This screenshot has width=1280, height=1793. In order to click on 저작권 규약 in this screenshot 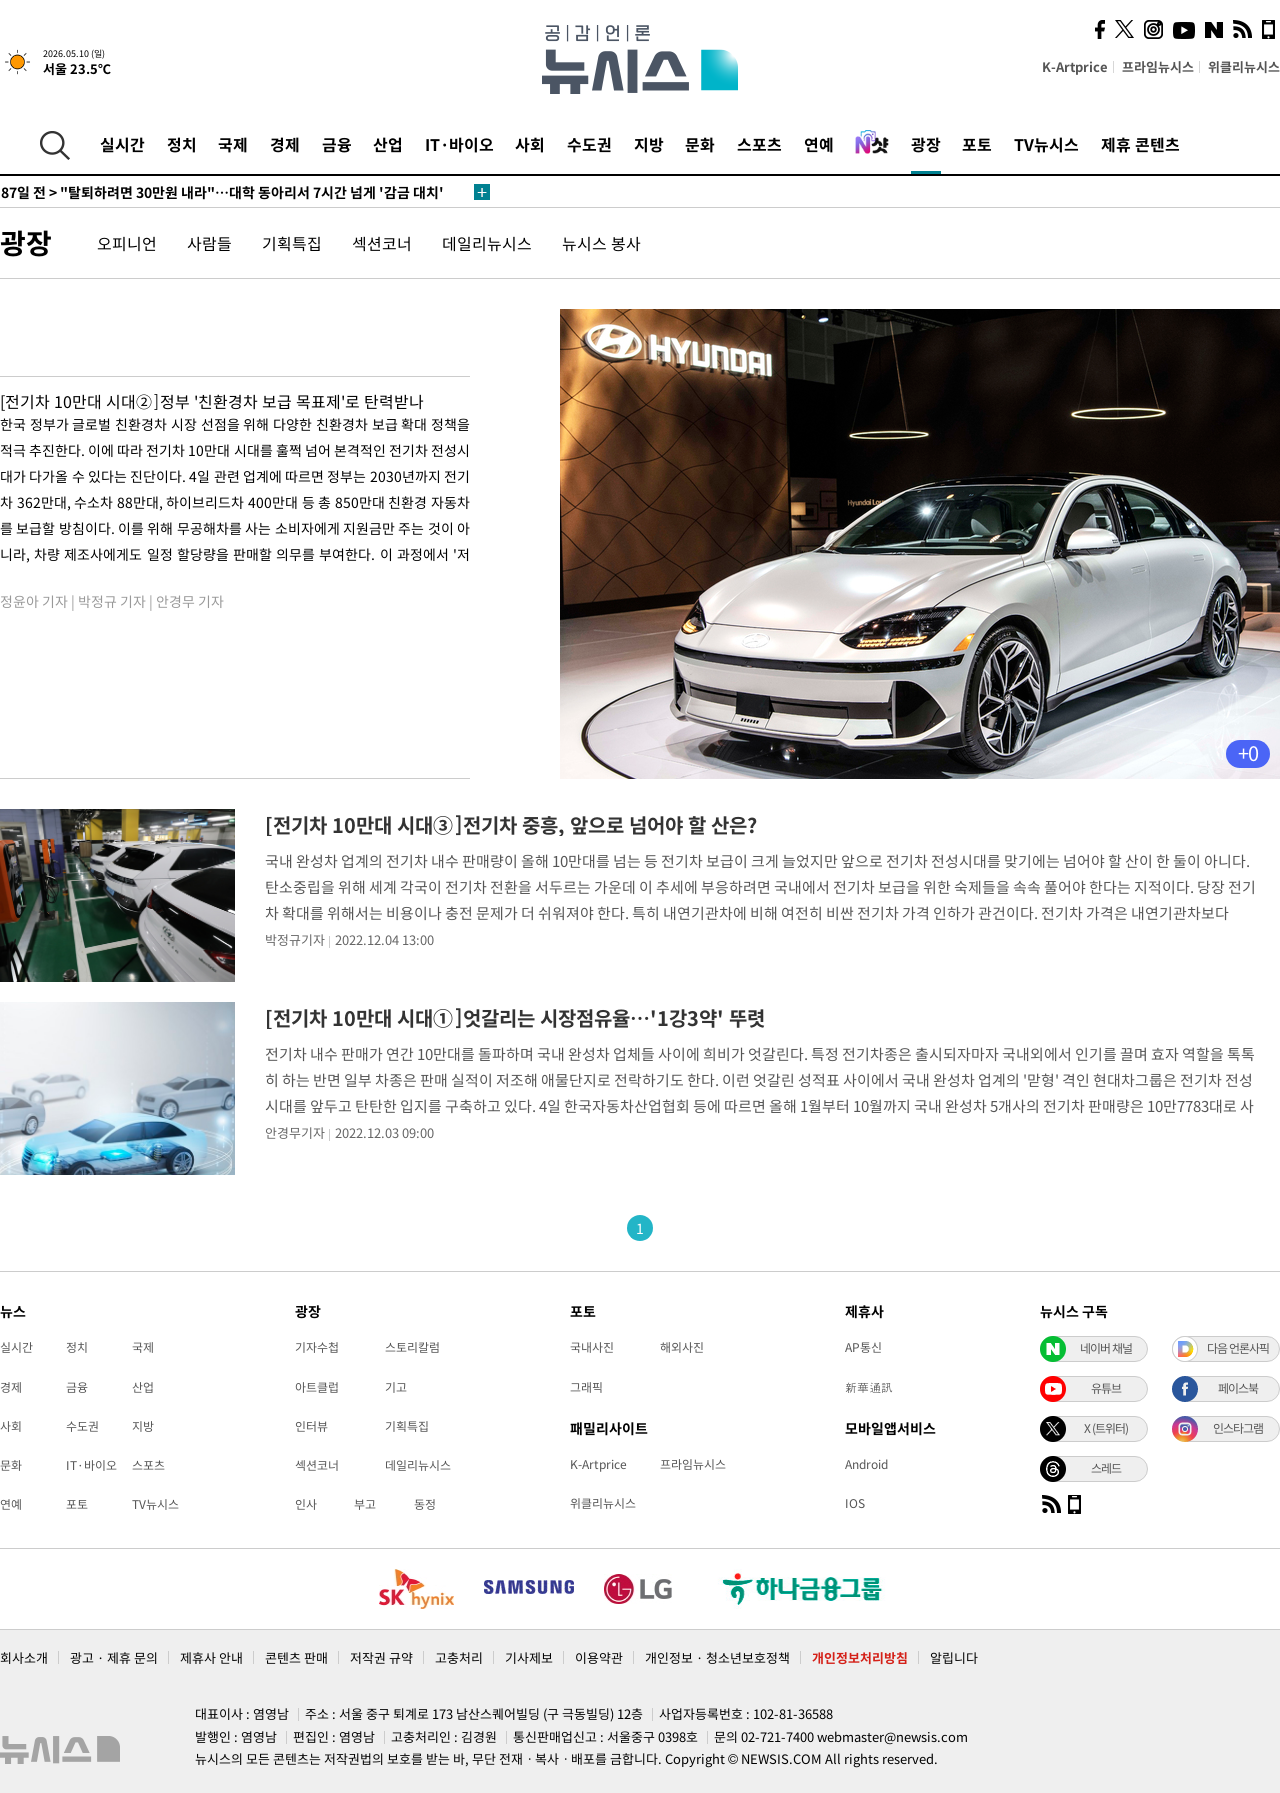, I will do `click(381, 1657)`.